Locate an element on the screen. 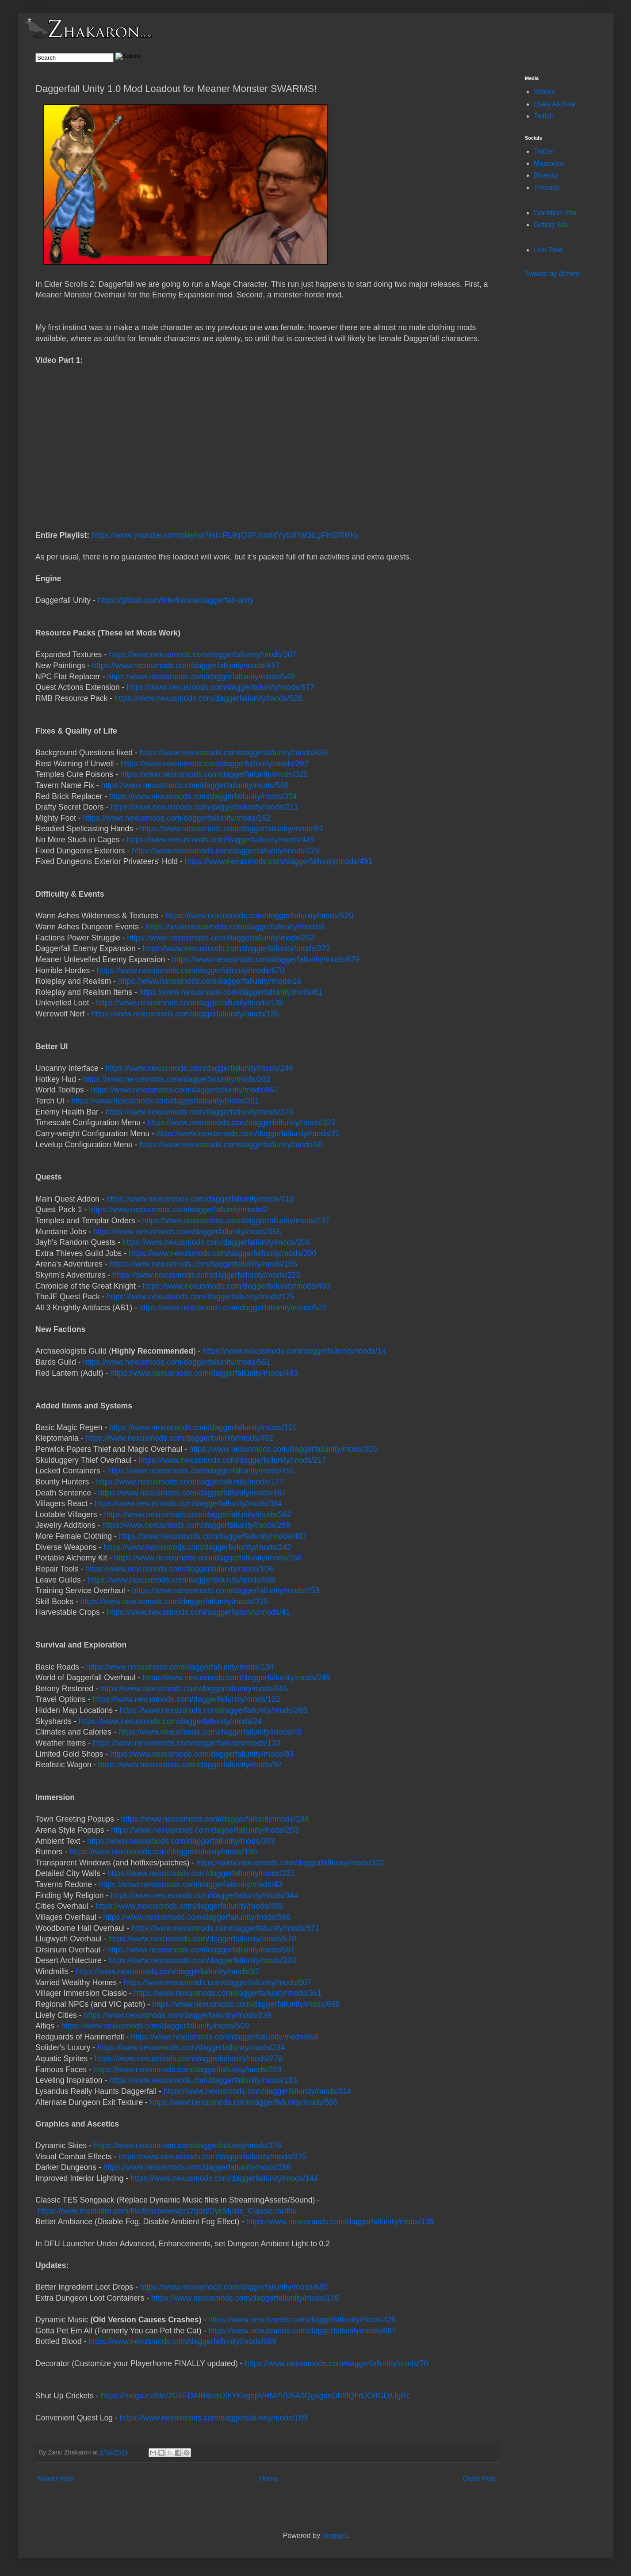 Image resolution: width=631 pixels, height=2576 pixels. https://www.nexusmods.com/daggerfallunity/mods/566 is located at coordinates (197, 1917).